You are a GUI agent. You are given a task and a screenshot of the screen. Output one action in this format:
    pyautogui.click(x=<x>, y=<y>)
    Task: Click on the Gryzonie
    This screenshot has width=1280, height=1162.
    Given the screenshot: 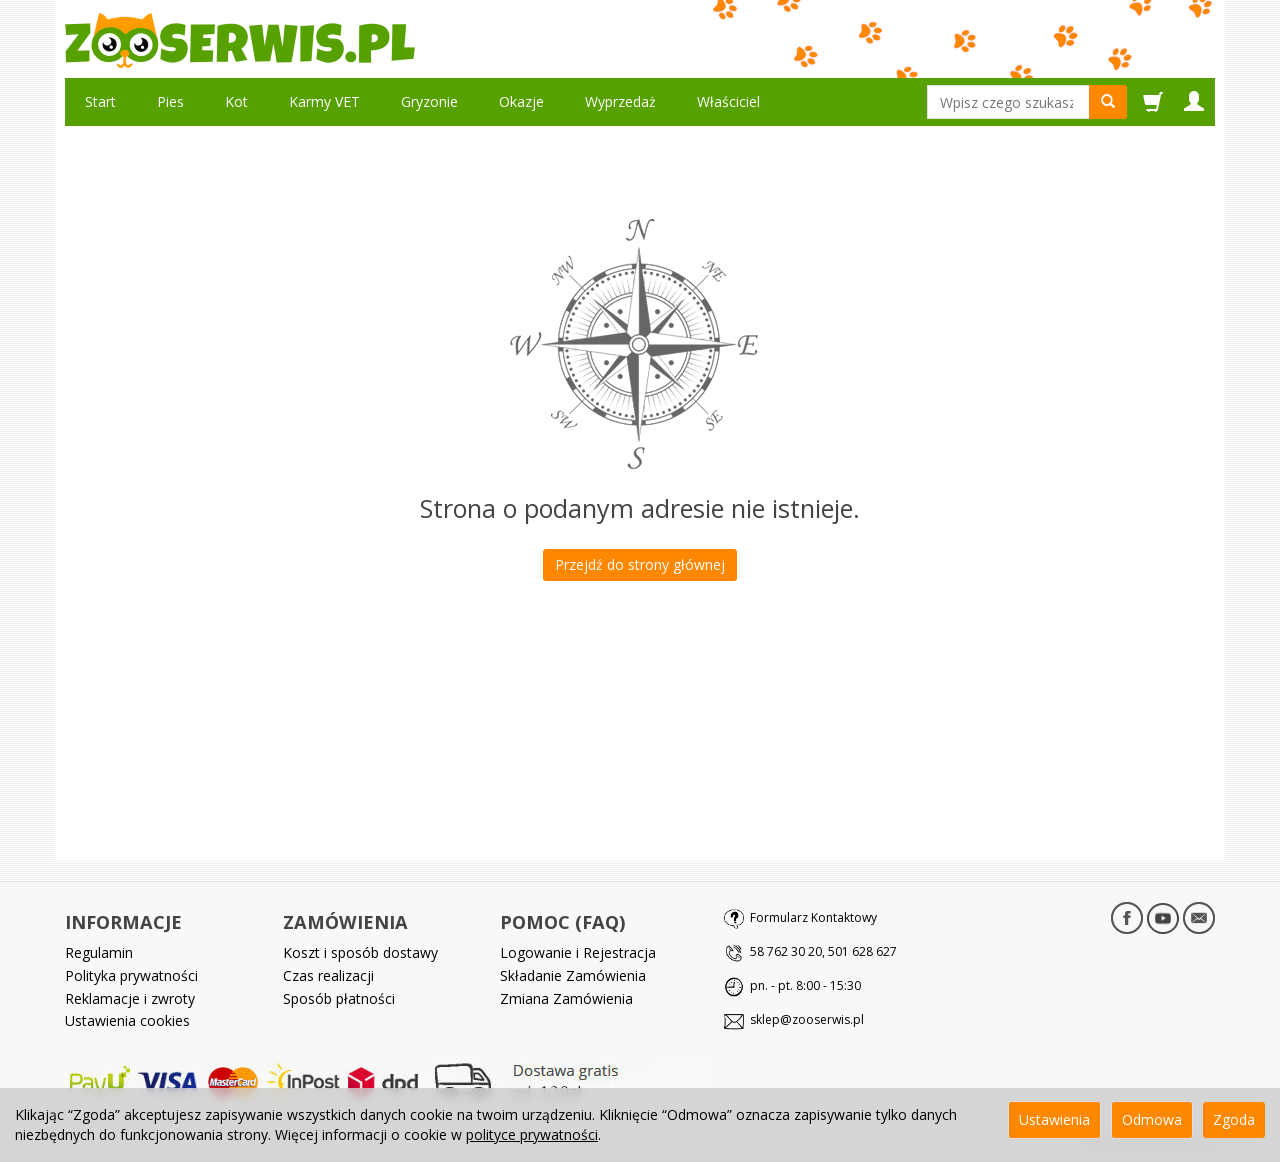 What is the action you would take?
    pyautogui.click(x=429, y=101)
    